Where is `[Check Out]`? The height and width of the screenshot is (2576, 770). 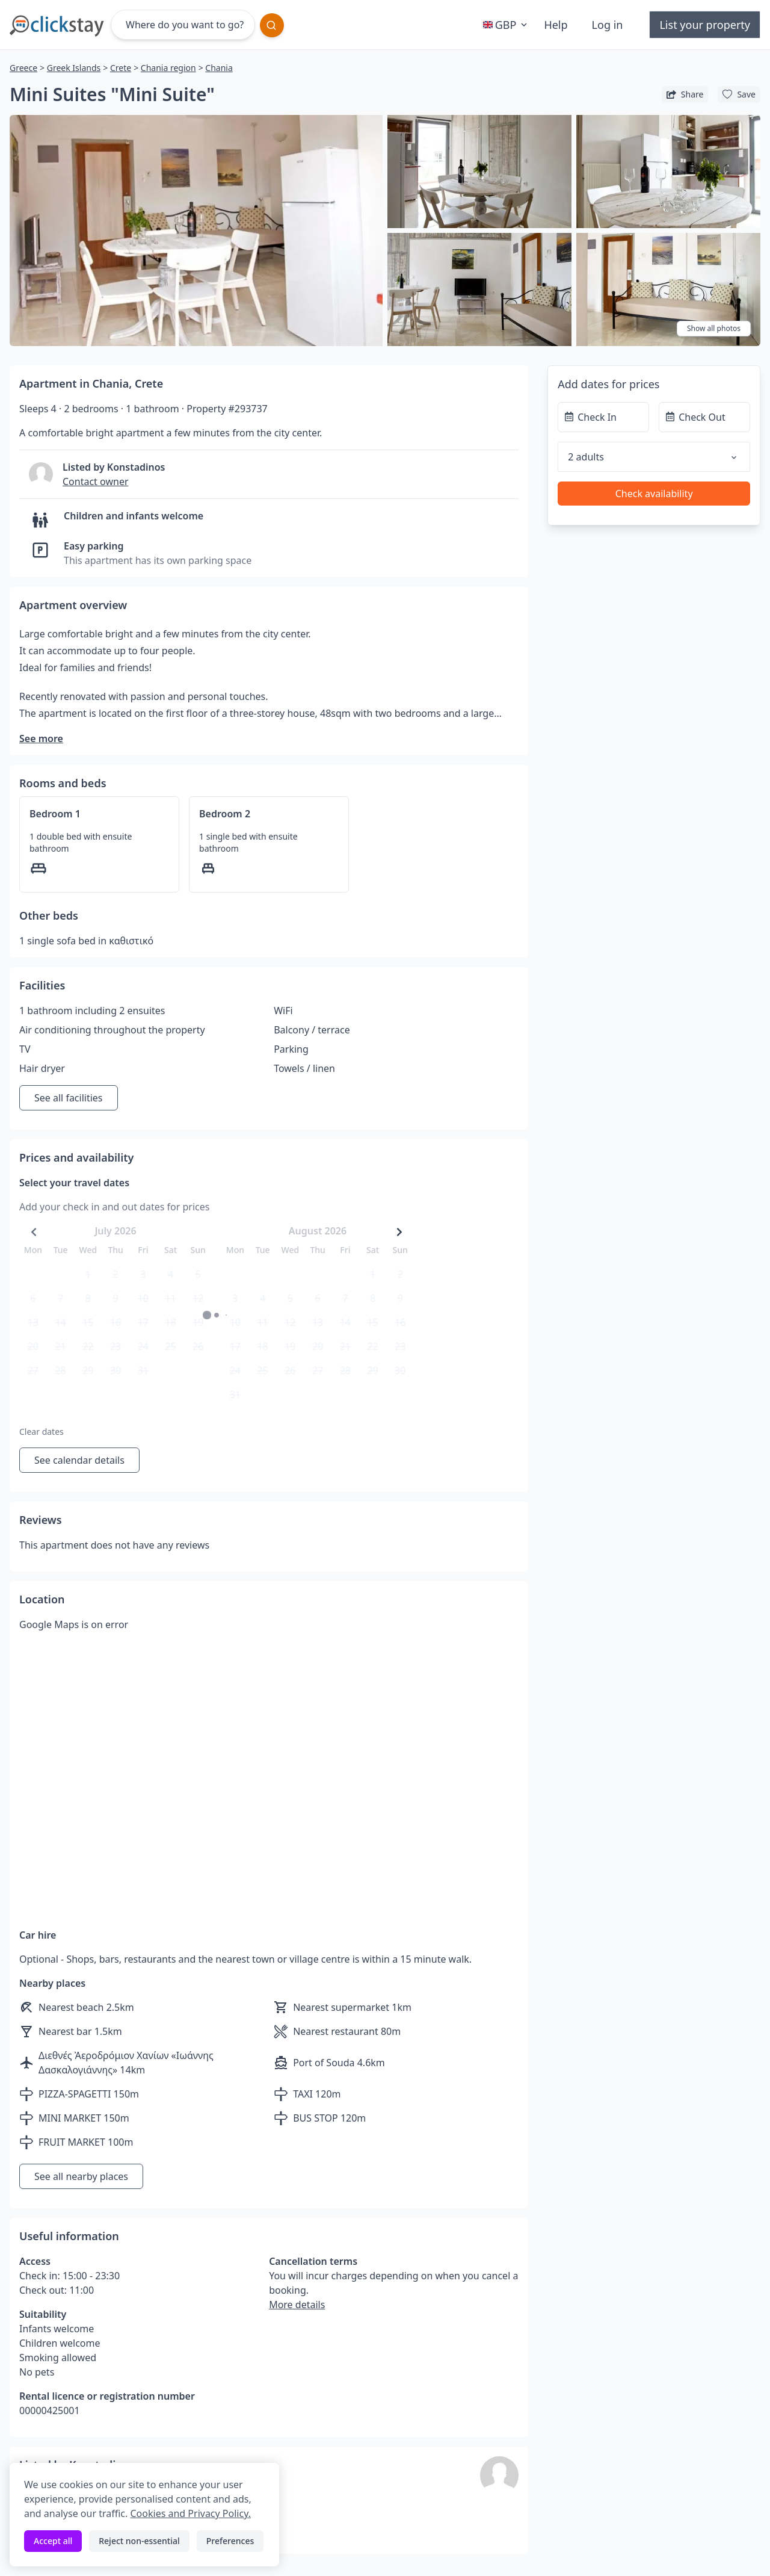
[Check Out] is located at coordinates (704, 417).